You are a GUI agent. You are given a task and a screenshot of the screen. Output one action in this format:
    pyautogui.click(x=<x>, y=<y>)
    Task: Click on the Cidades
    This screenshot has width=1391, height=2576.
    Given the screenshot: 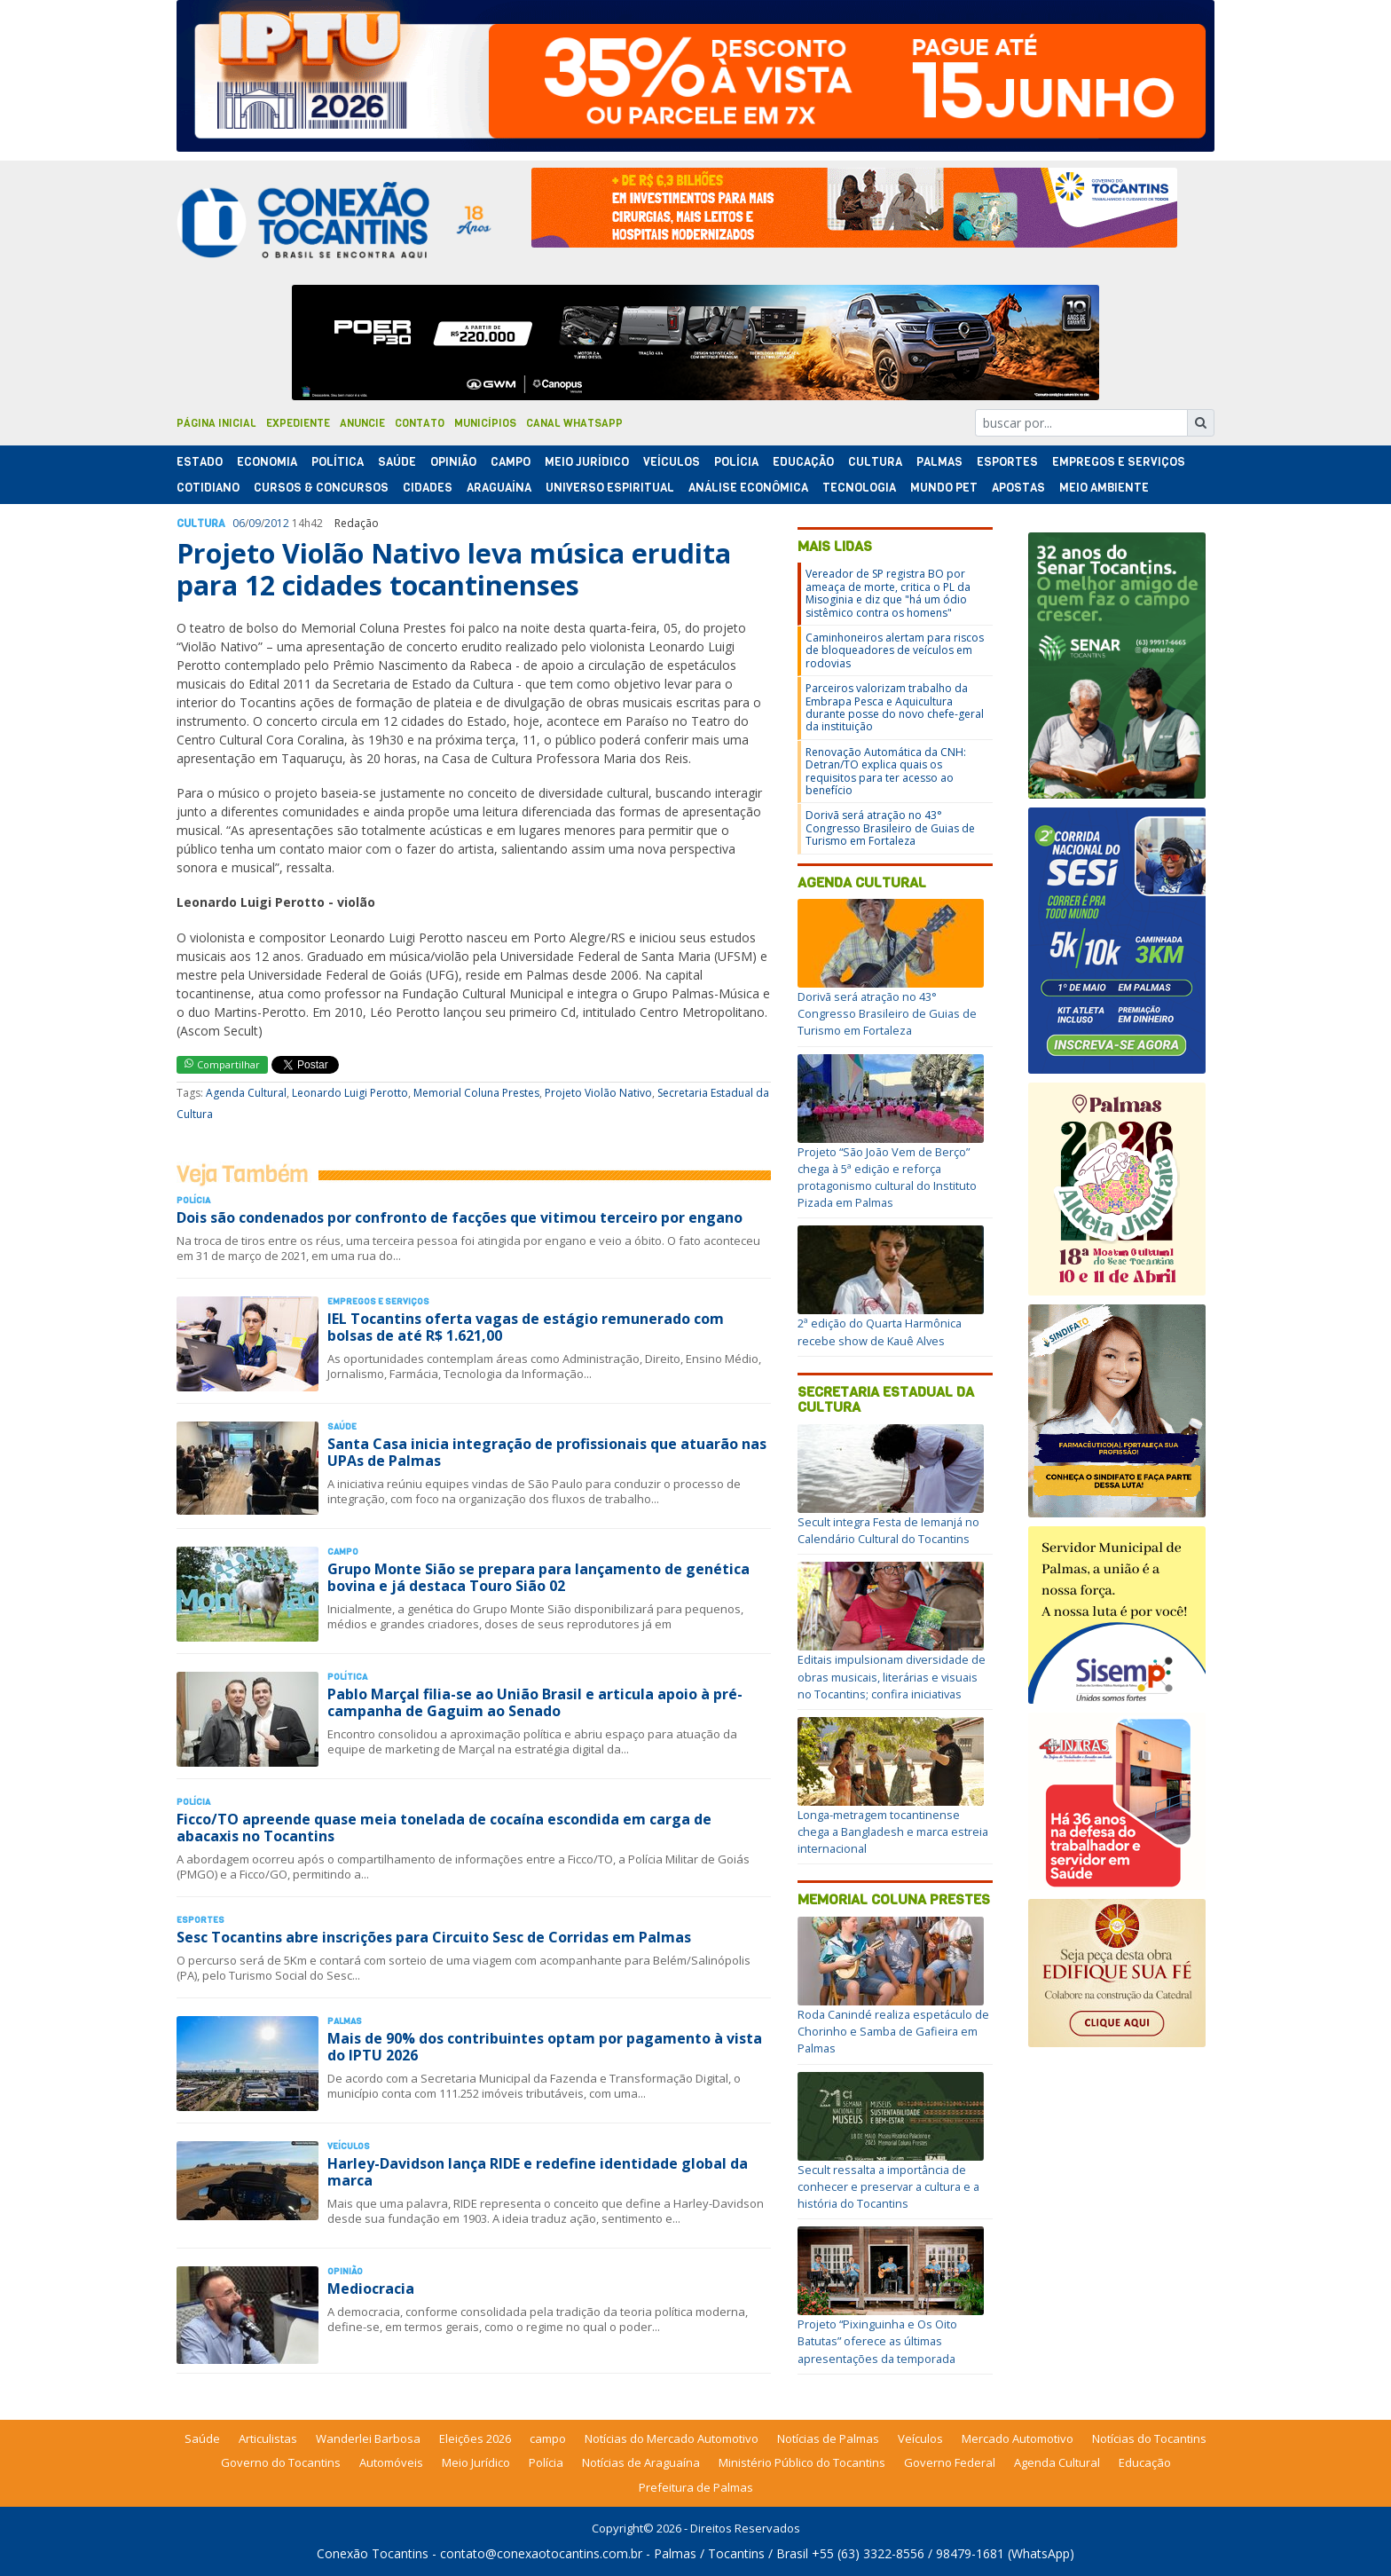 What is the action you would take?
    pyautogui.click(x=427, y=487)
    